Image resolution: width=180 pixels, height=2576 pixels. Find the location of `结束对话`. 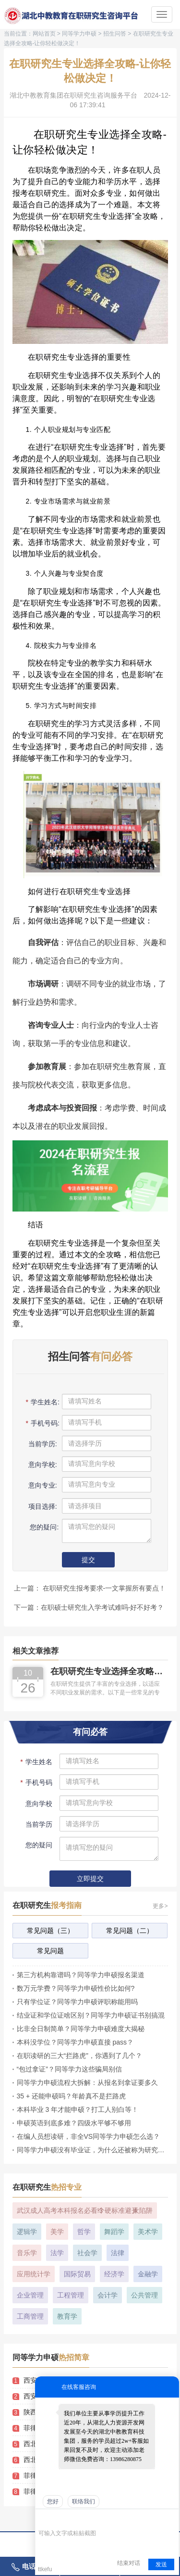

结束对话 is located at coordinates (128, 2563).